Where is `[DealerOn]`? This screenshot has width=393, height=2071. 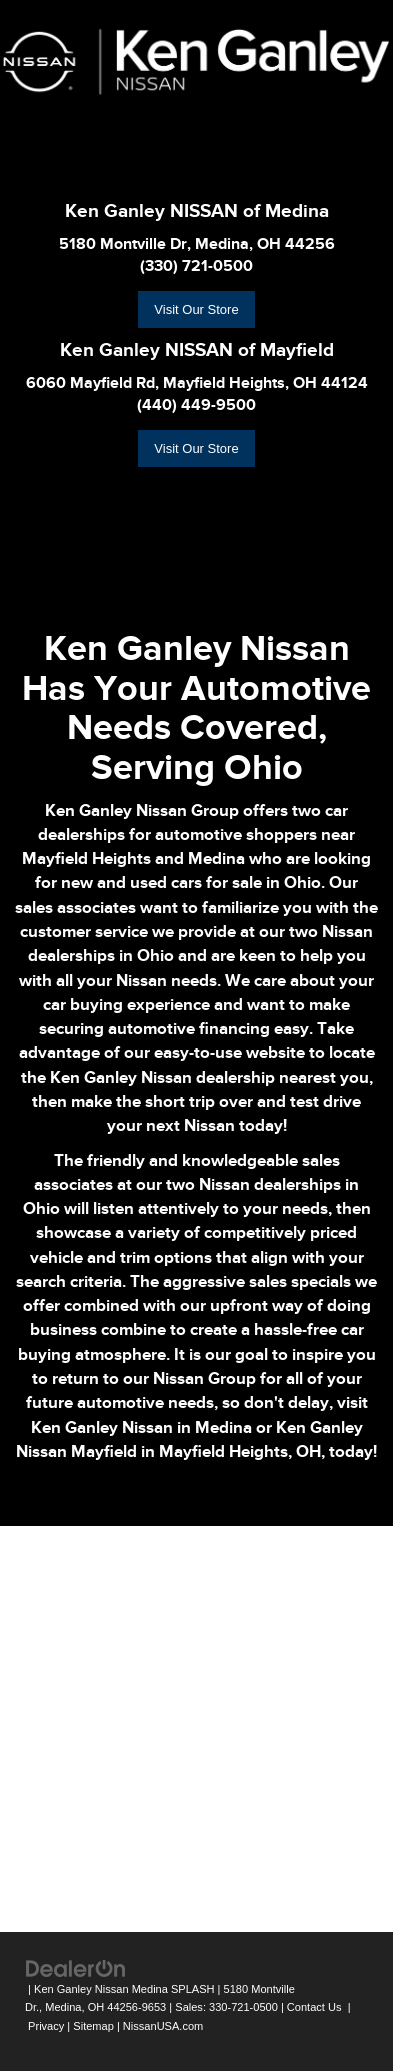
[DealerOn] is located at coordinates (76, 1967).